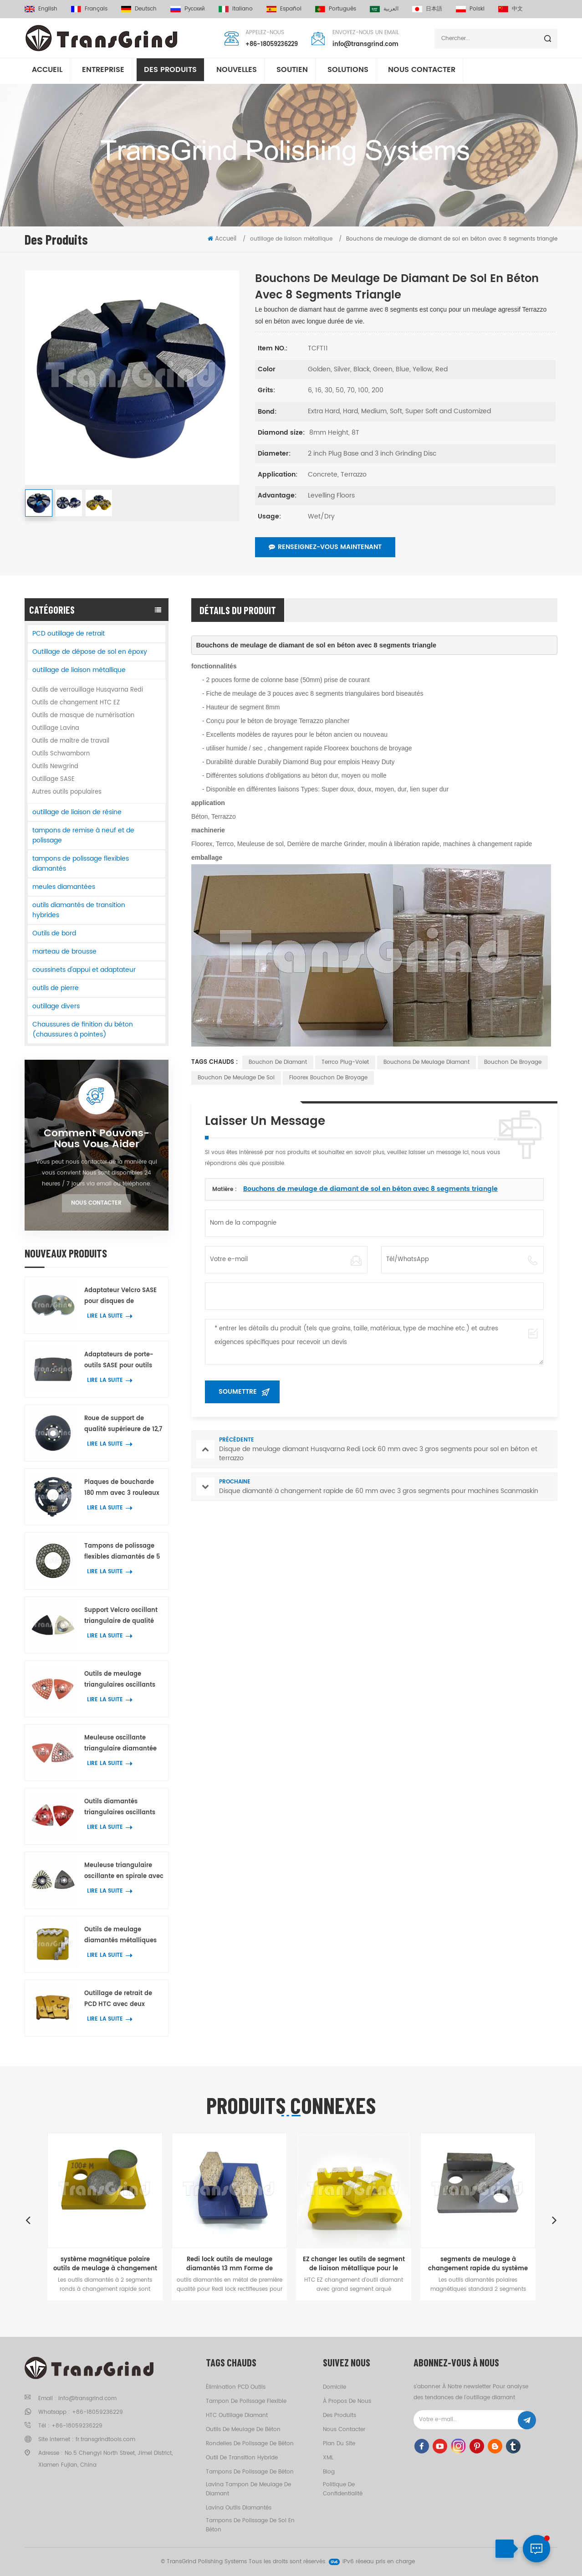 This screenshot has width=582, height=2576. I want to click on nouvelles, so click(236, 72).